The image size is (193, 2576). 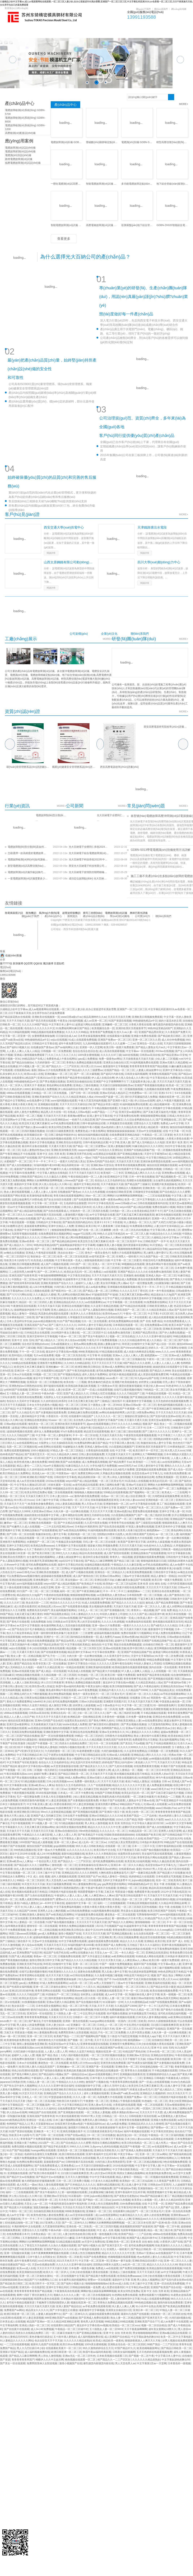 What do you see at coordinates (126, 1260) in the screenshot?
I see `中文字幕一区二区三区蜜月` at bounding box center [126, 1260].